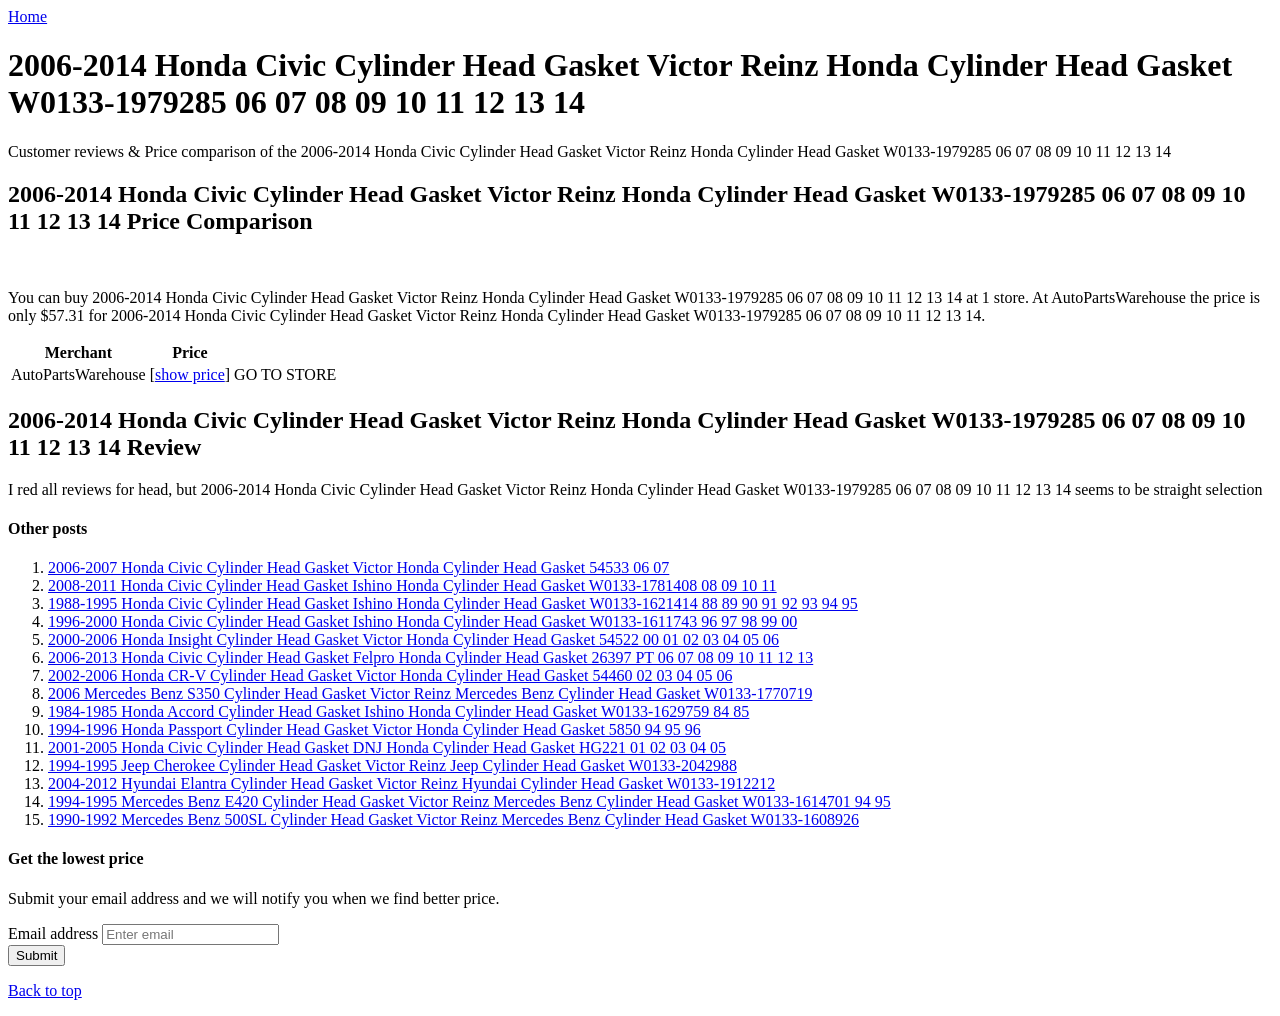 The image size is (1280, 1016). What do you see at coordinates (27, 16) in the screenshot?
I see `Home` at bounding box center [27, 16].